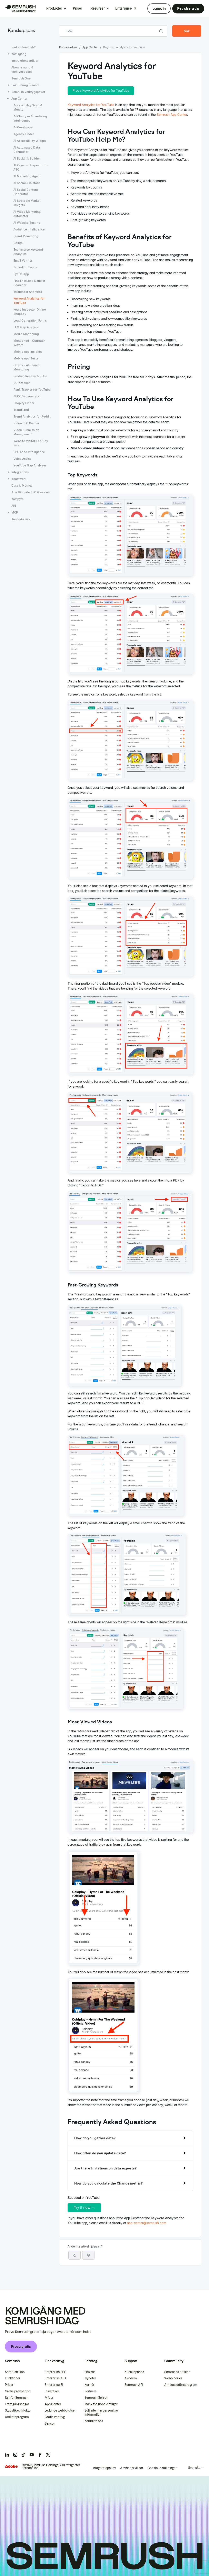 The height and width of the screenshot is (2576, 209). What do you see at coordinates (159, 8) in the screenshot?
I see `Logga in` at bounding box center [159, 8].